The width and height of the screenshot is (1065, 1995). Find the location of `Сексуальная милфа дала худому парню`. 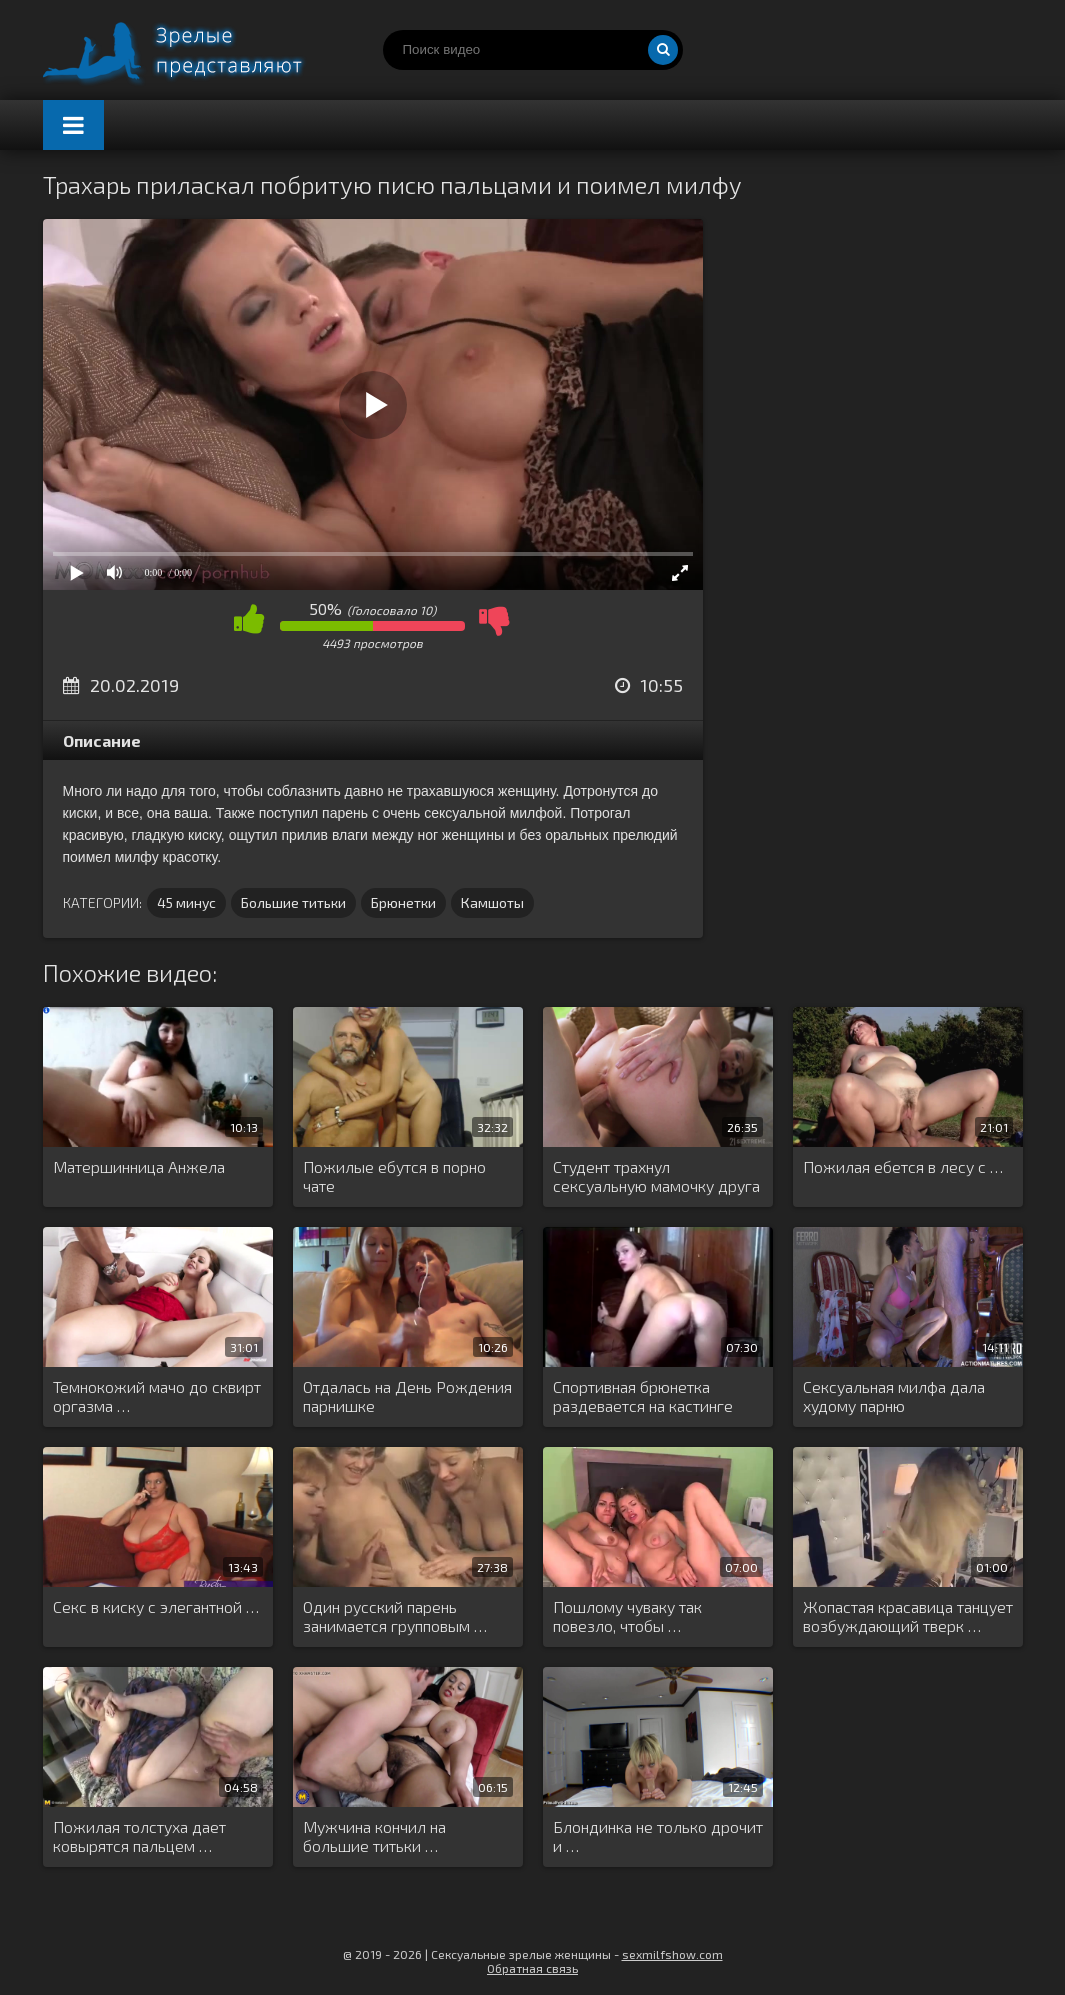

Сексуальная милфа дала худому парню is located at coordinates (894, 1396).